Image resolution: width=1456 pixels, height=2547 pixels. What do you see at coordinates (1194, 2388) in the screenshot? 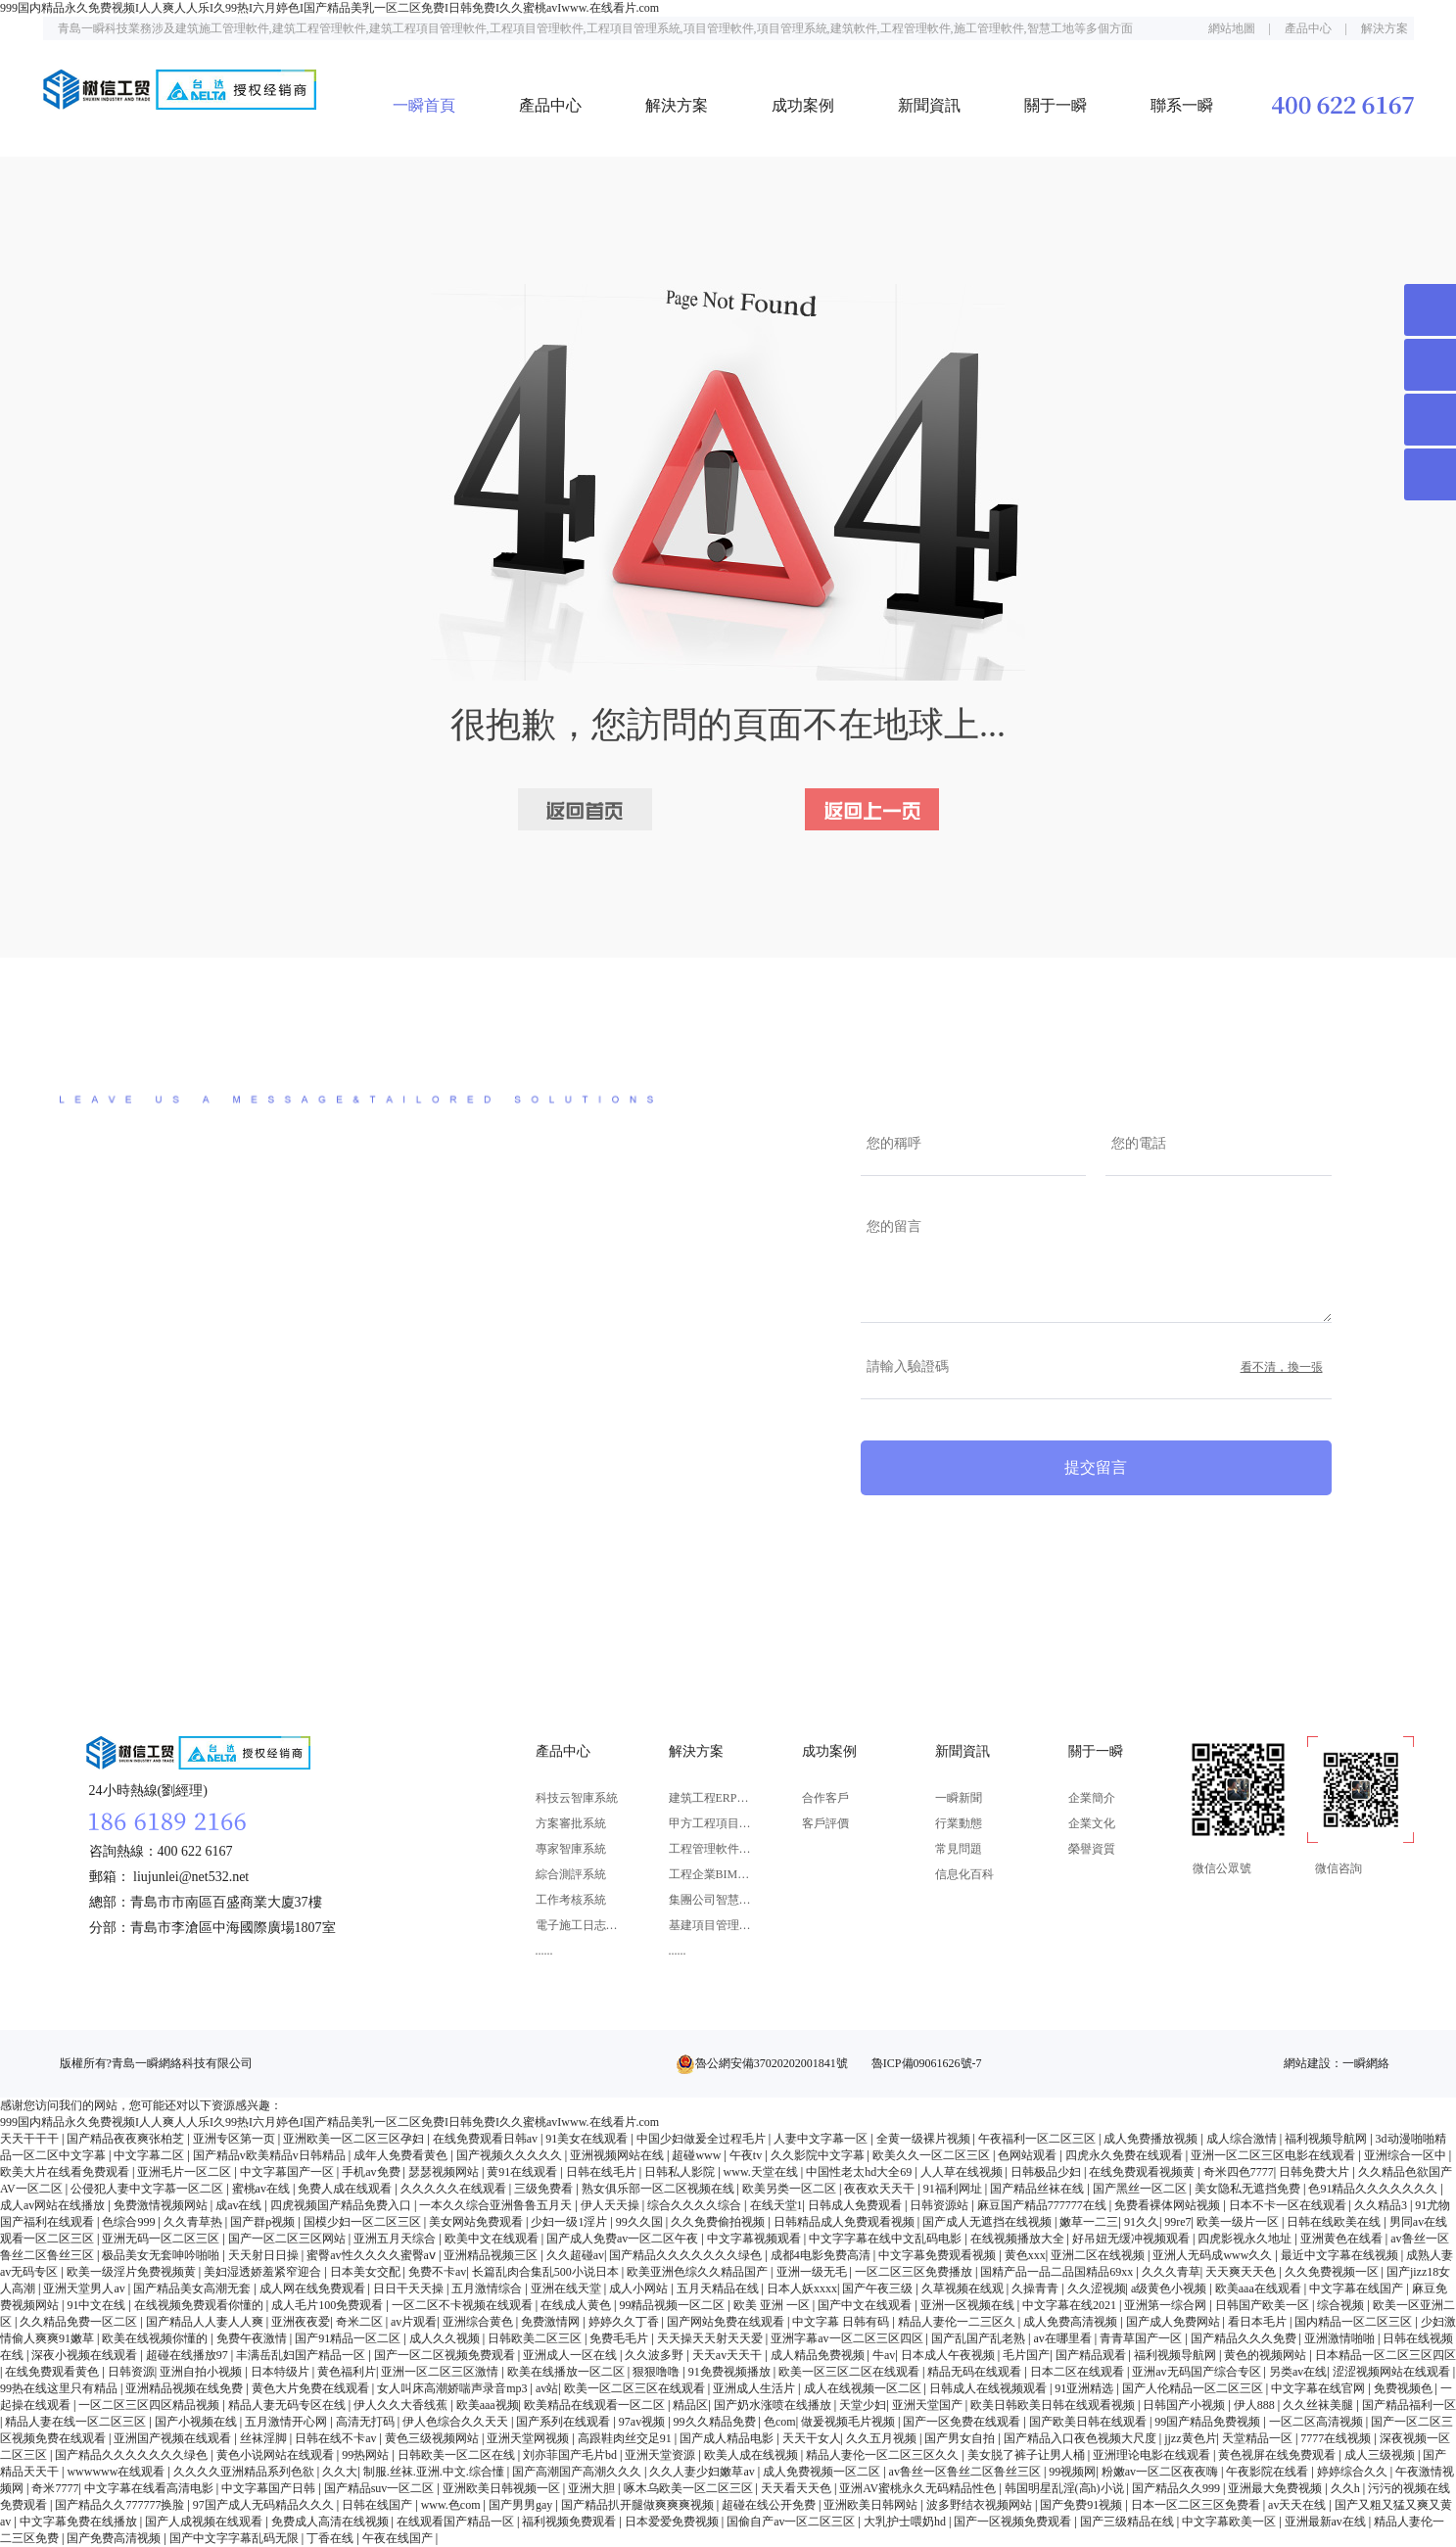
I see `国产人伦精品一区二区三区` at bounding box center [1194, 2388].